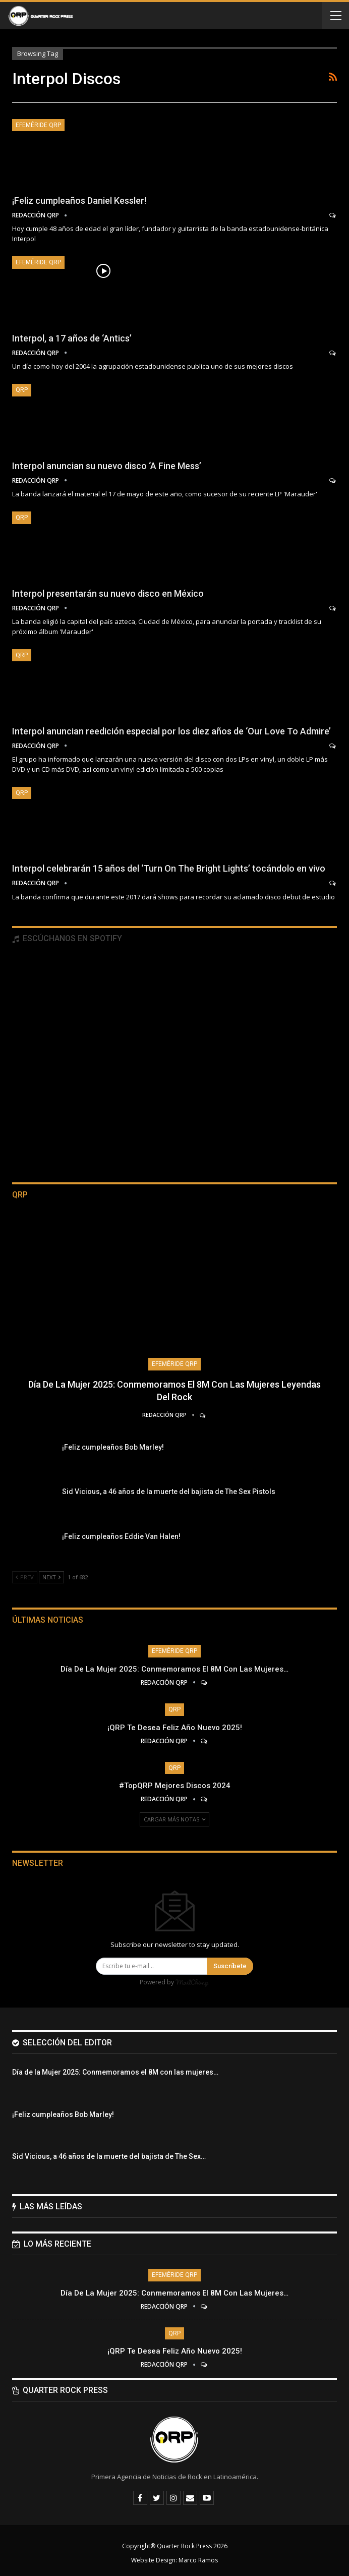  I want to click on #TopQRP Mejores Discos 2024, so click(174, 1785).